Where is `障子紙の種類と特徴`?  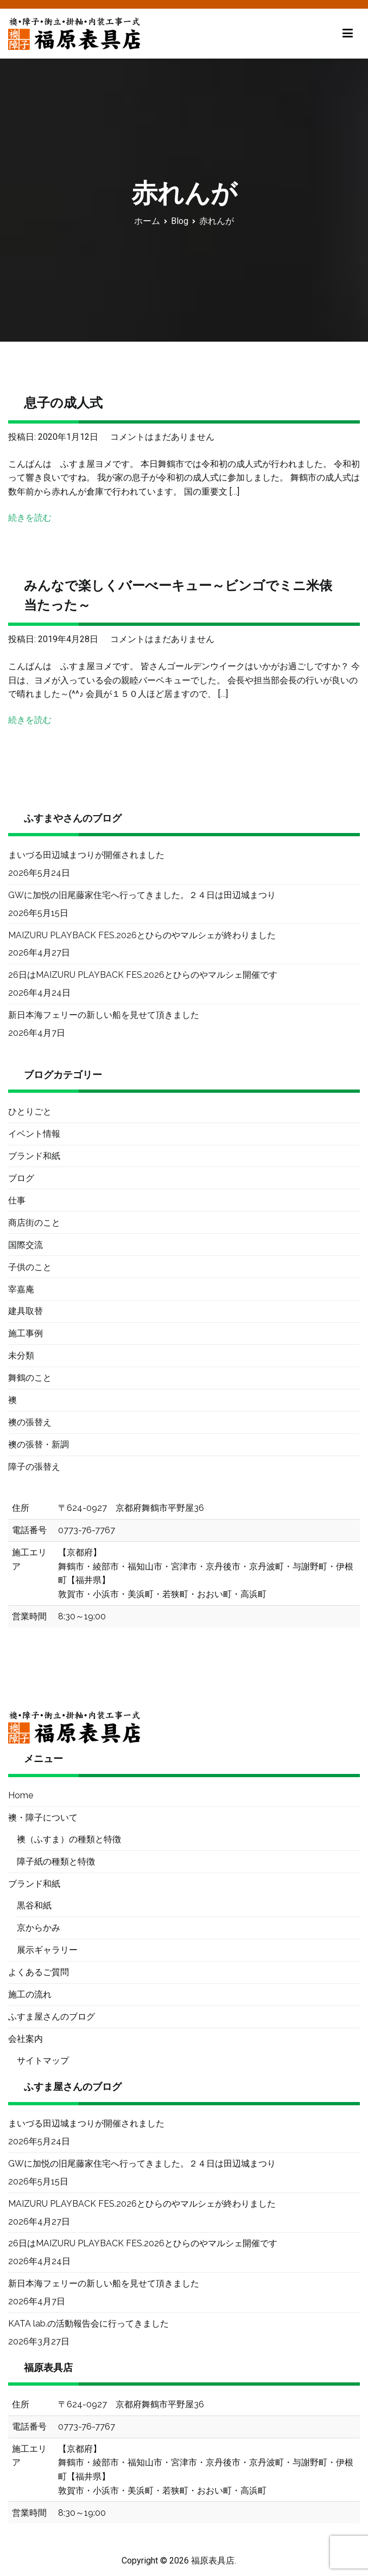 障子紙の種類と特徴 is located at coordinates (56, 1861).